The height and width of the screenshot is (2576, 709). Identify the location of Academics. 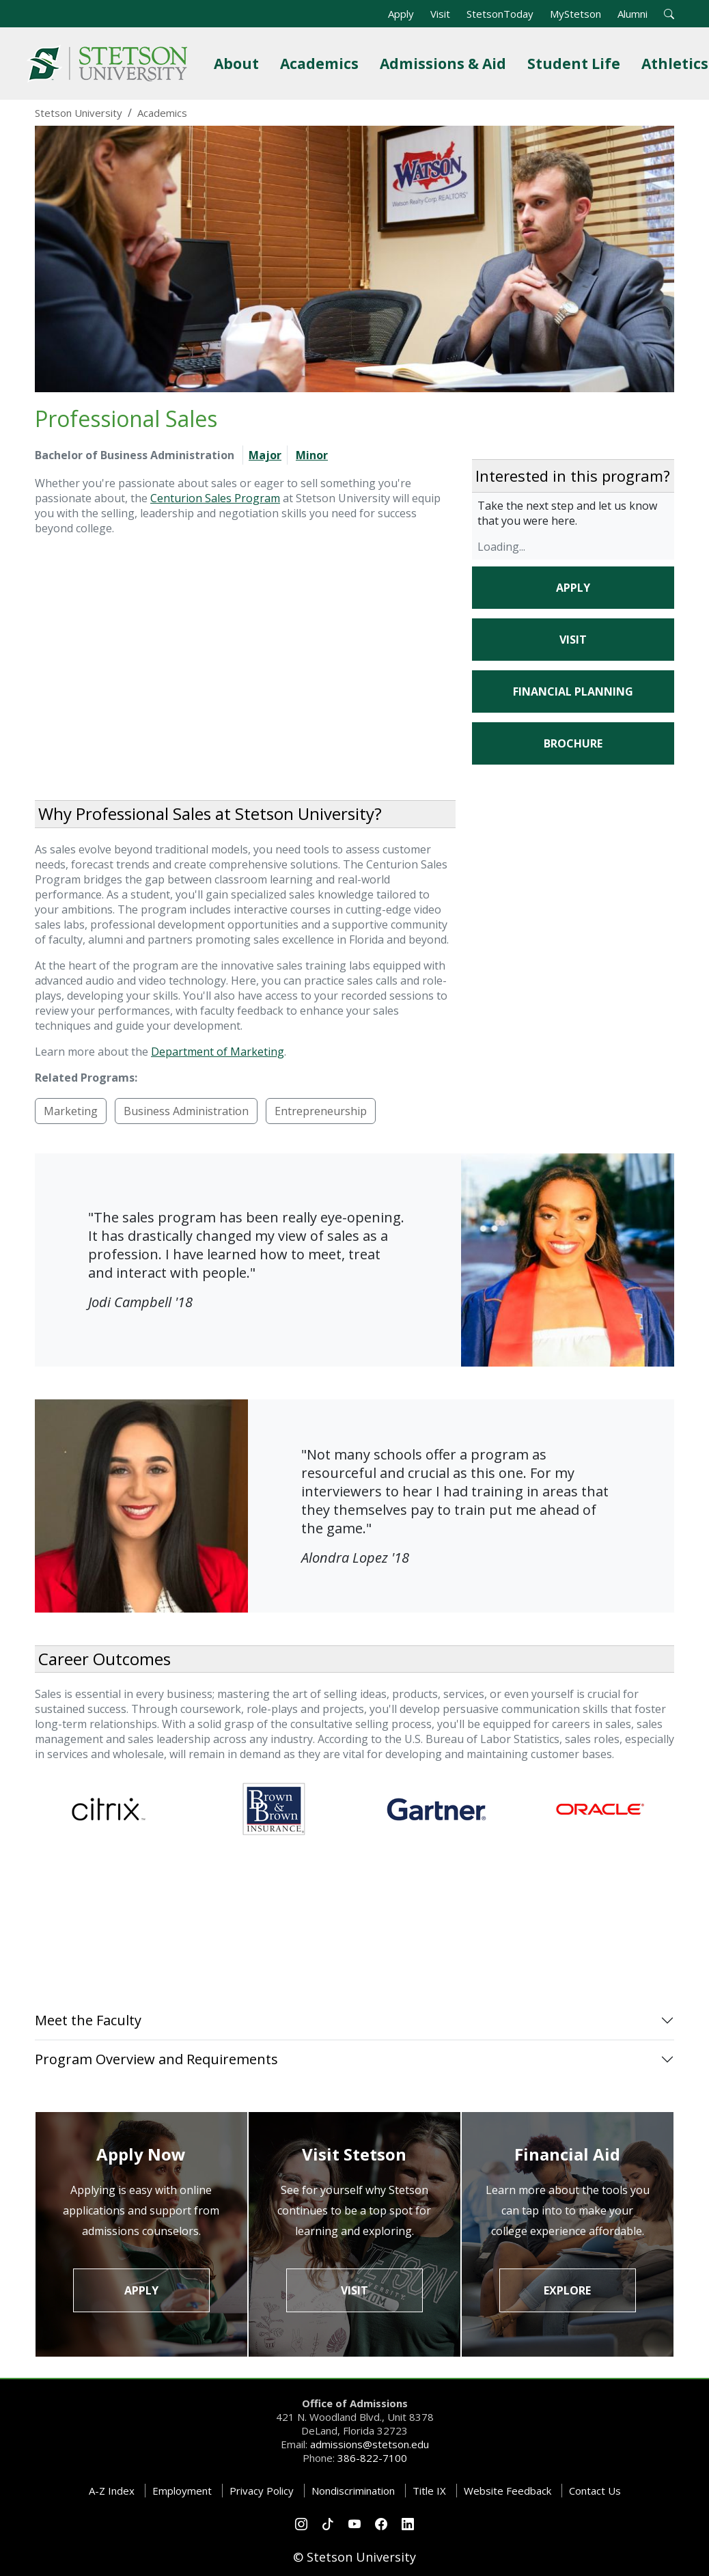
(322, 63).